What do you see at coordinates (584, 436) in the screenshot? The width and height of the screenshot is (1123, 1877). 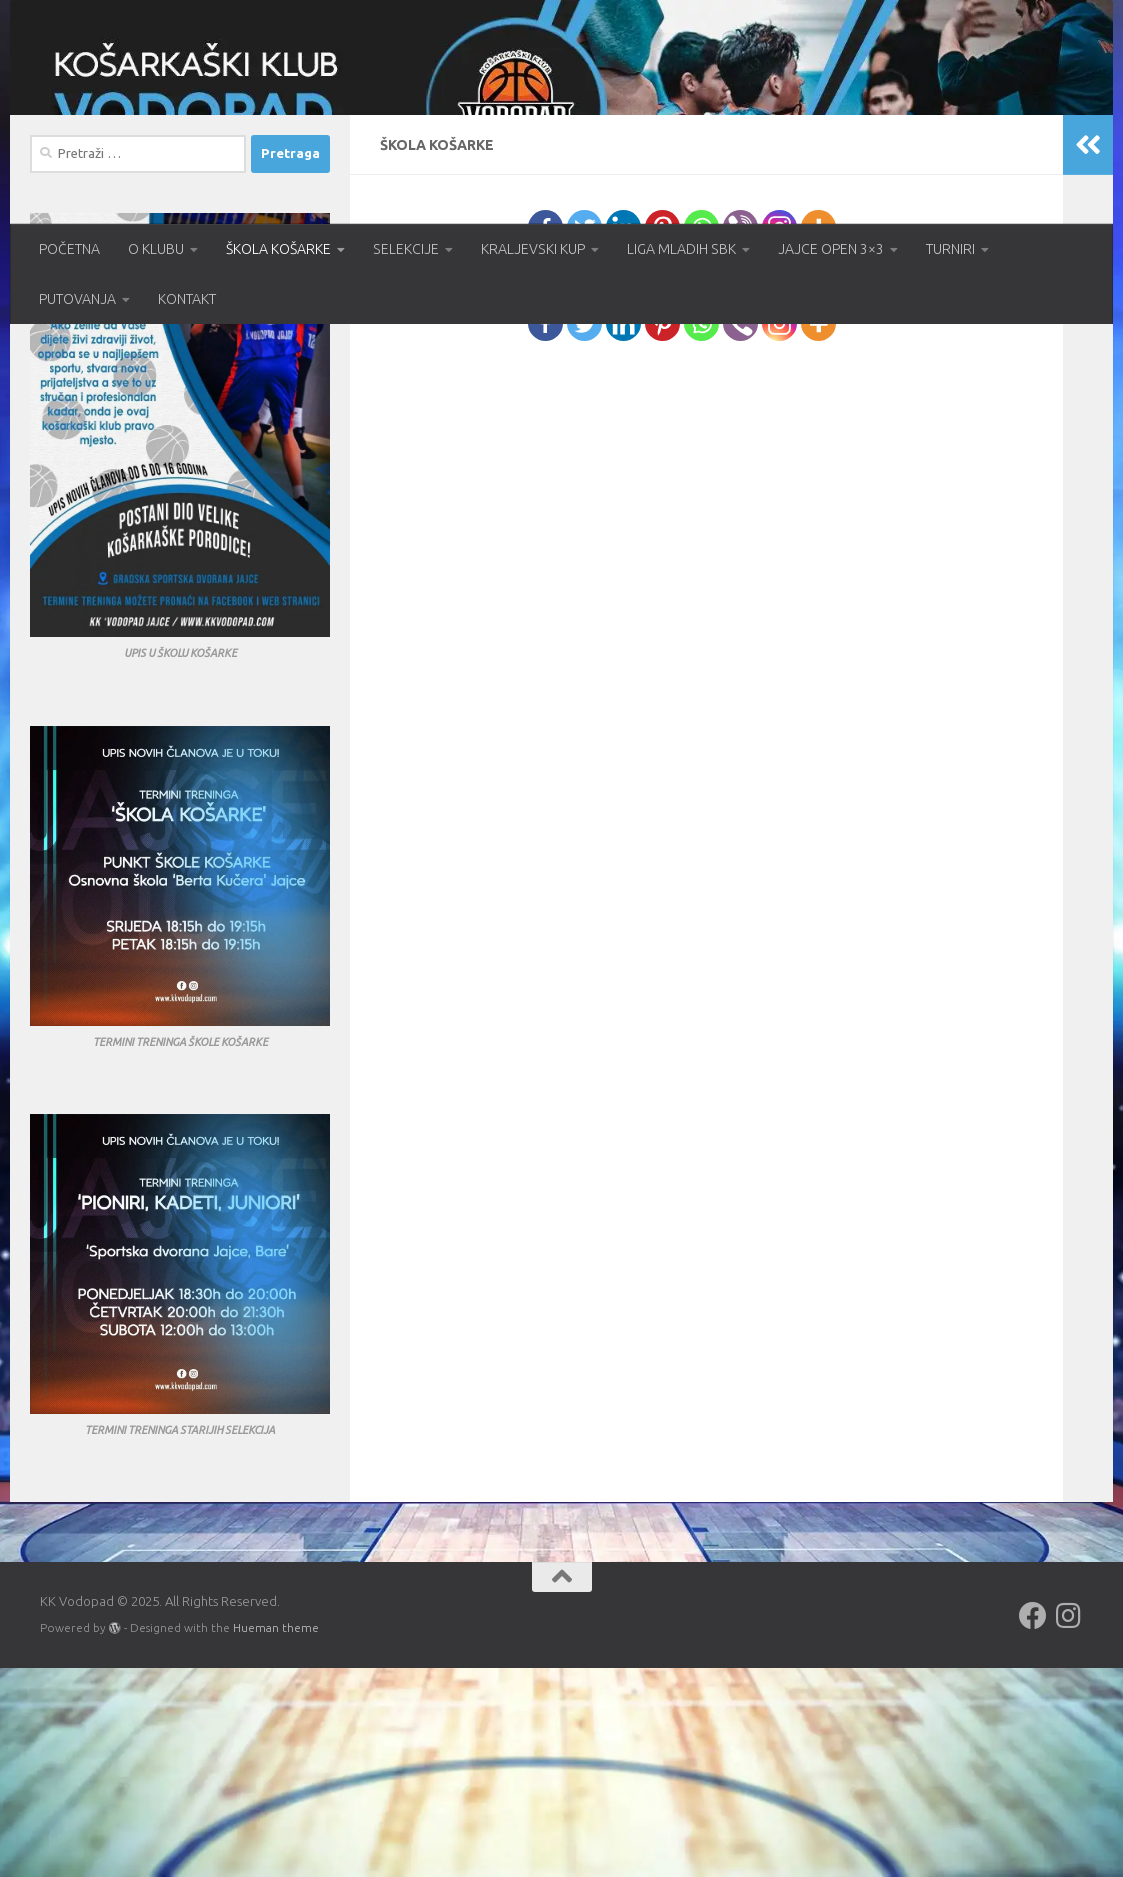 I see `[Twitter]` at bounding box center [584, 436].